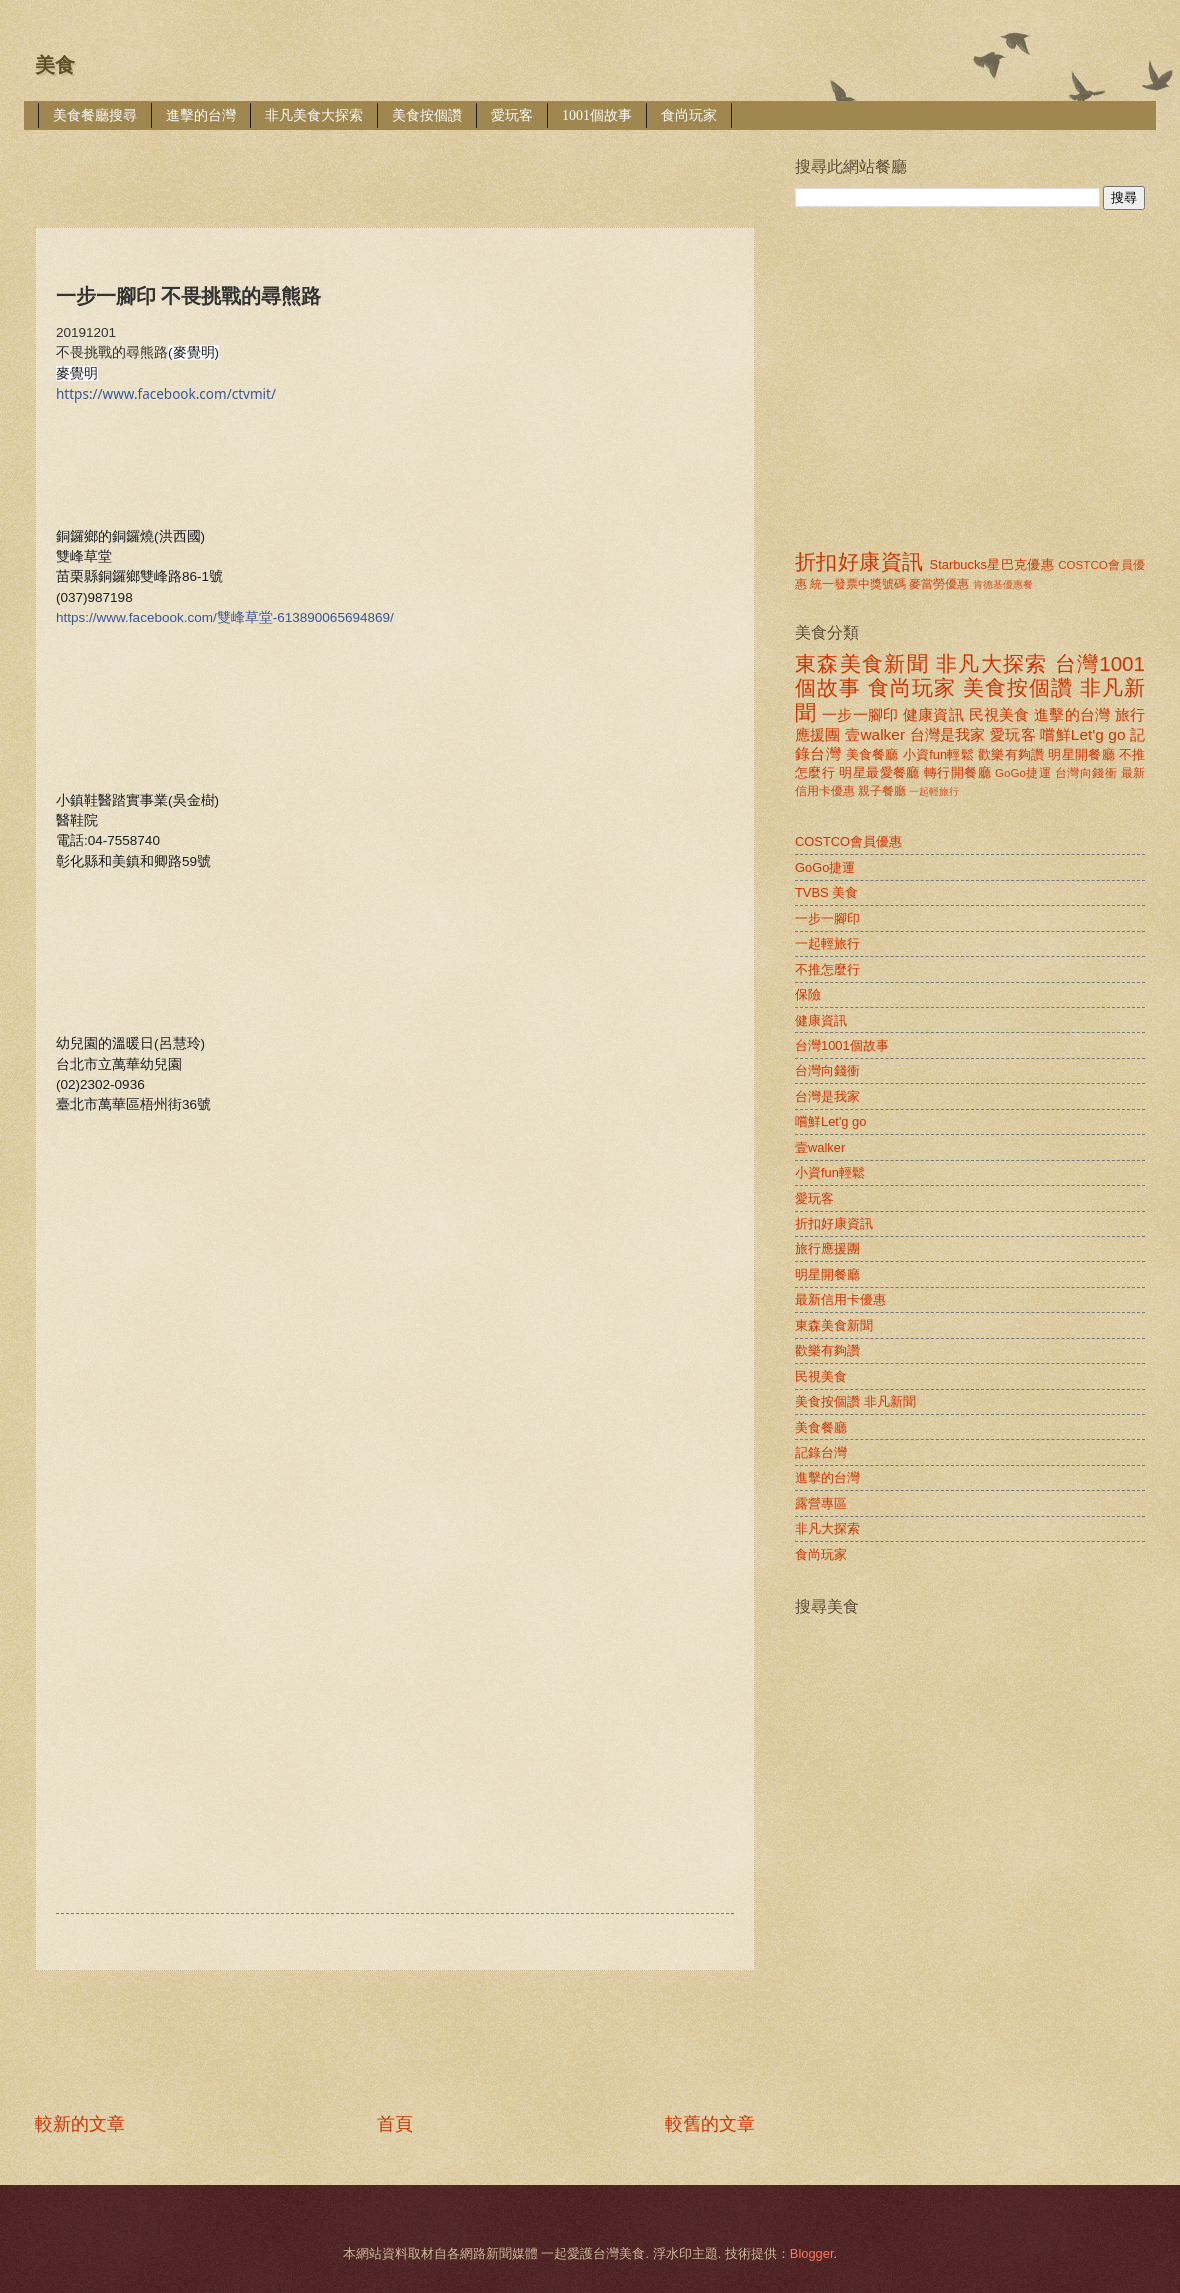  I want to click on 東森美食新聞, so click(862, 663).